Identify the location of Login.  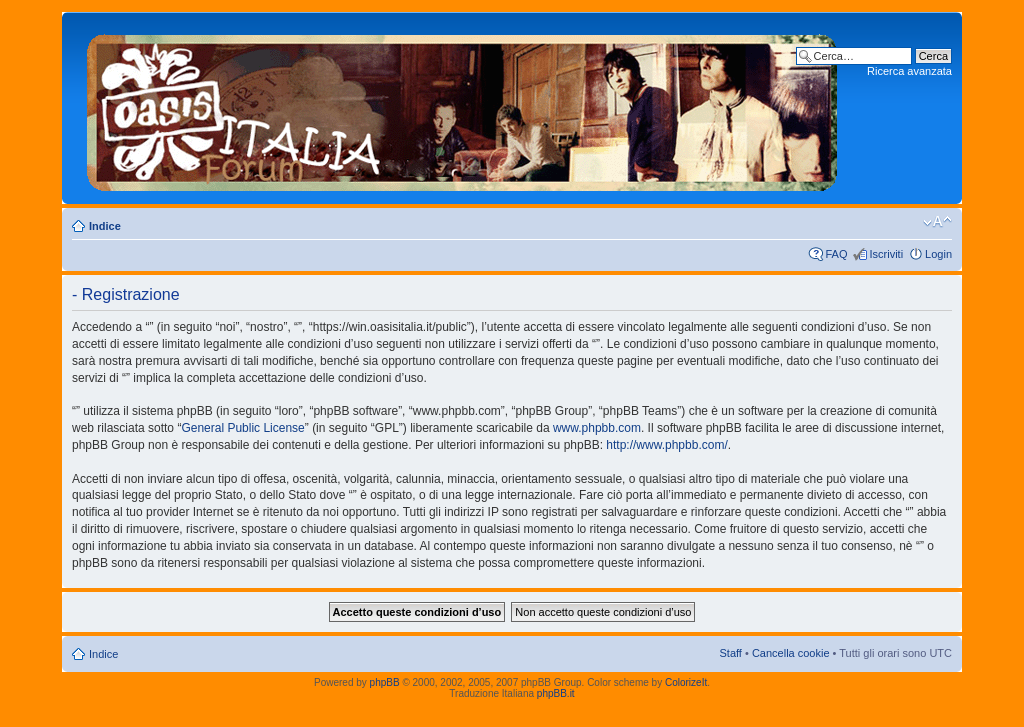
(938, 254).